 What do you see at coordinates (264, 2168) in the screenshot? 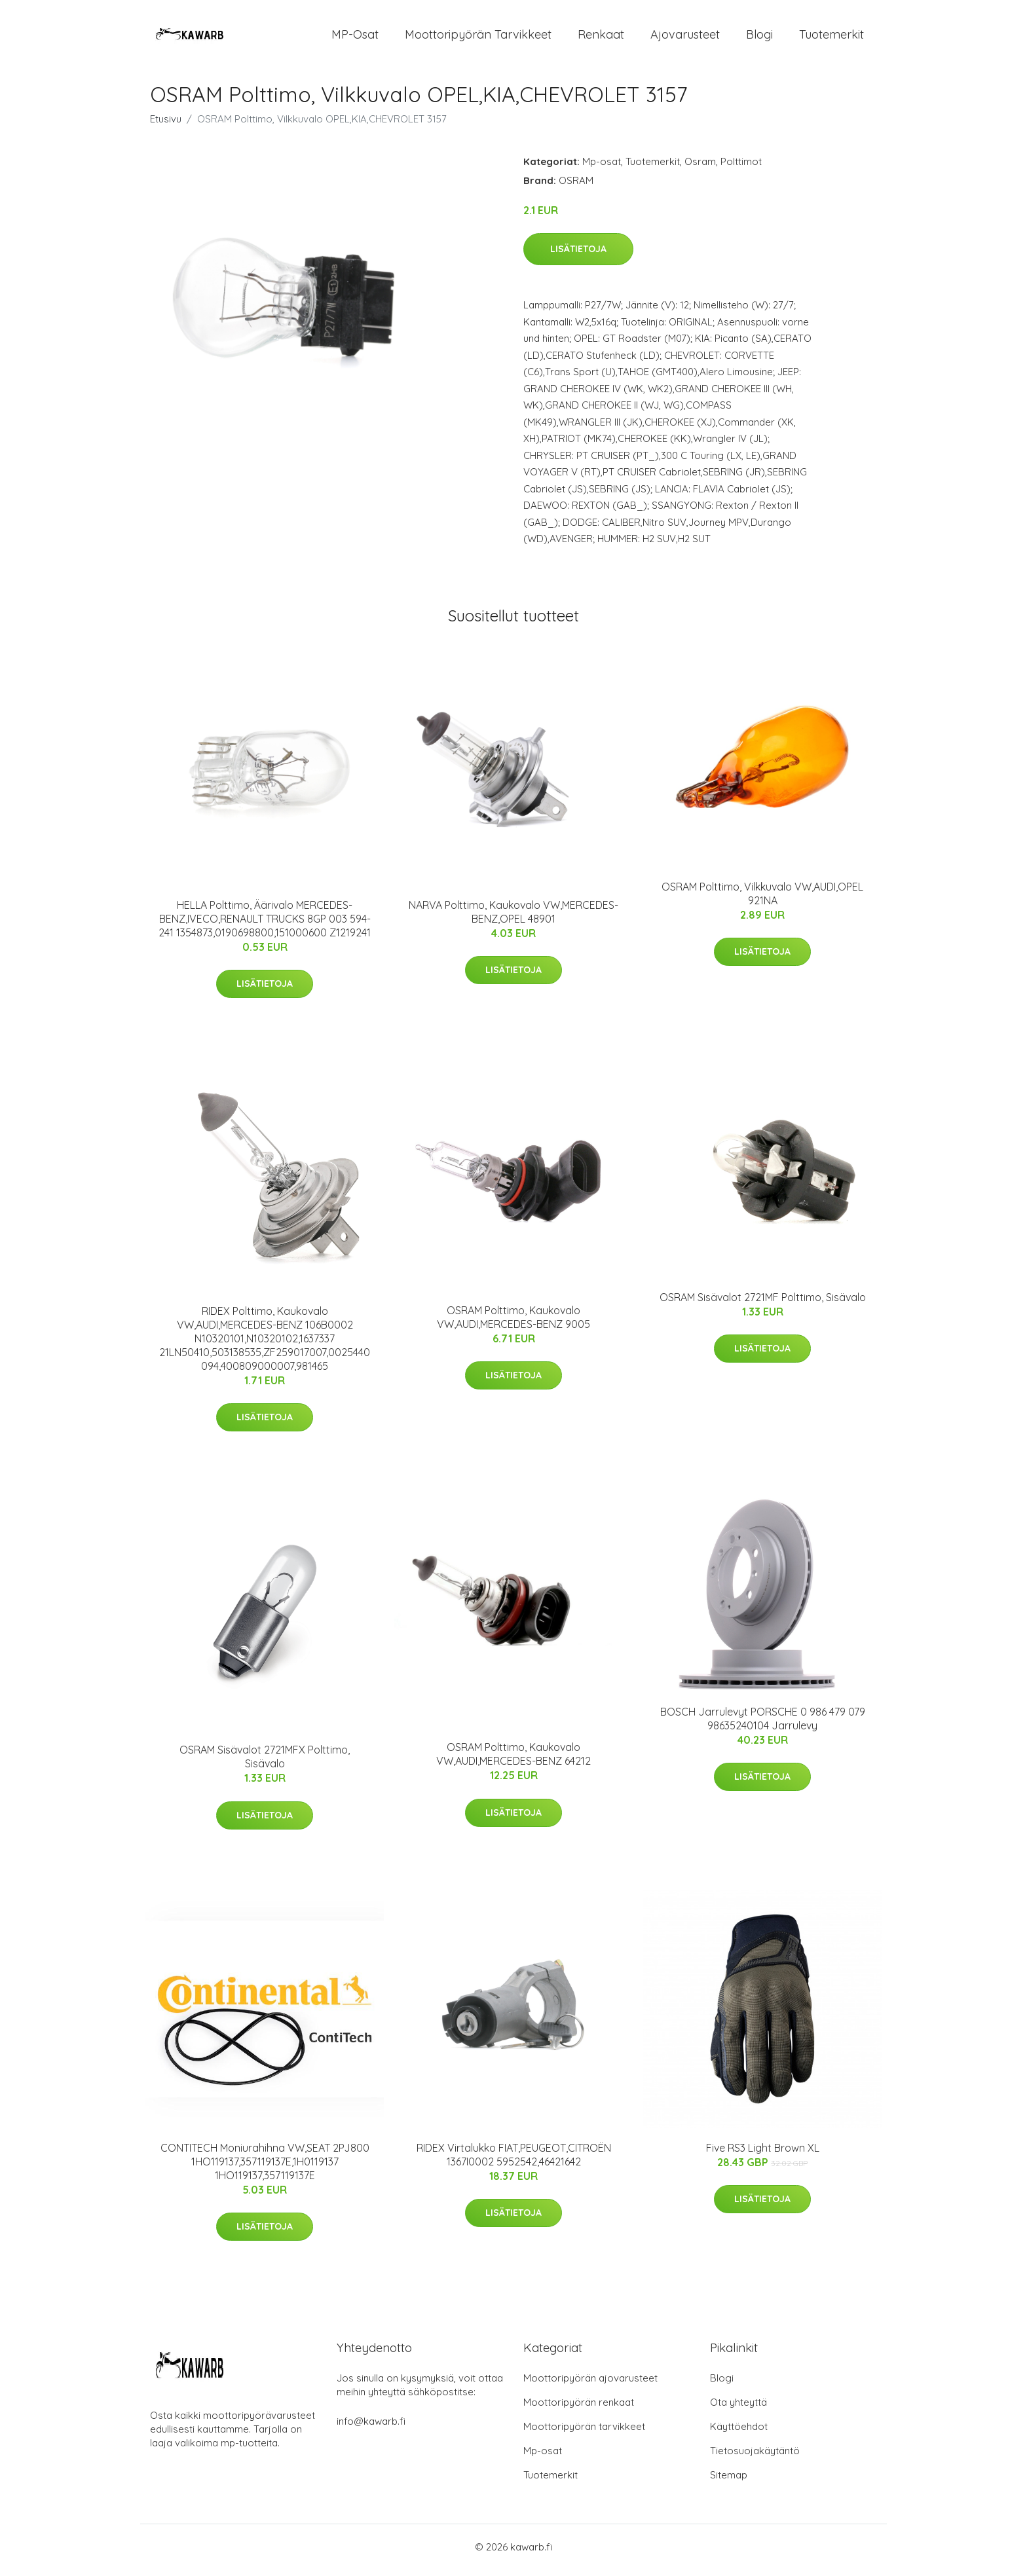
I see `CONTITECH Moniurahihna VW,SEAT 2PJ800 1HO119137,357119137E,1H0119137 1HO119137,357119137E` at bounding box center [264, 2168].